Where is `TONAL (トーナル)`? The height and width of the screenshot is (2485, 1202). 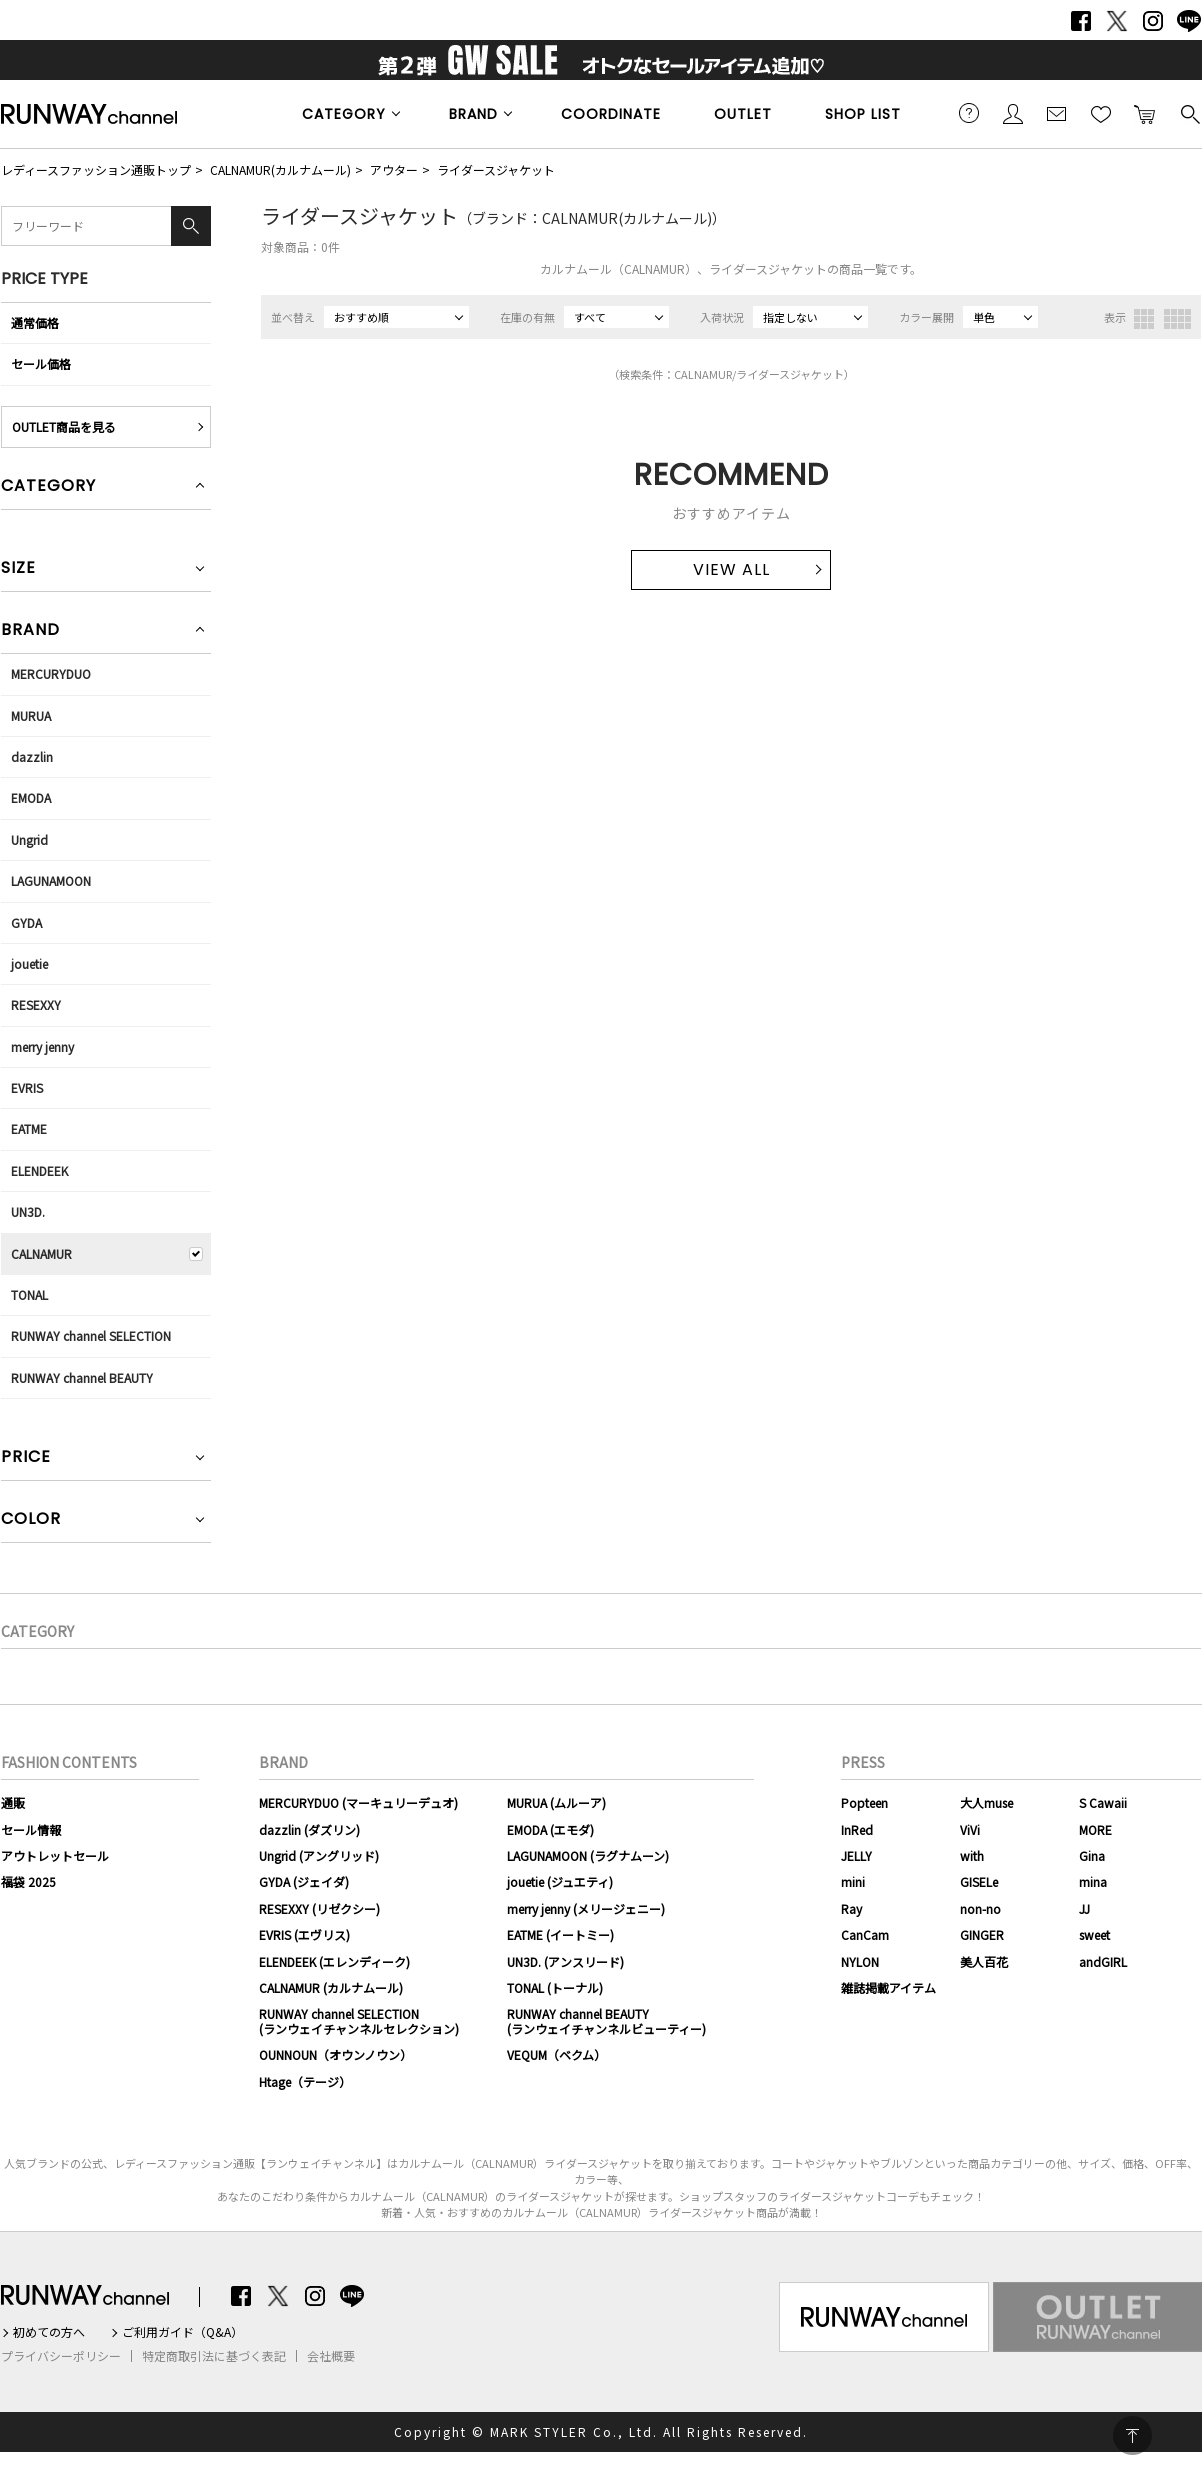
TONAL (トーナル) is located at coordinates (555, 1987).